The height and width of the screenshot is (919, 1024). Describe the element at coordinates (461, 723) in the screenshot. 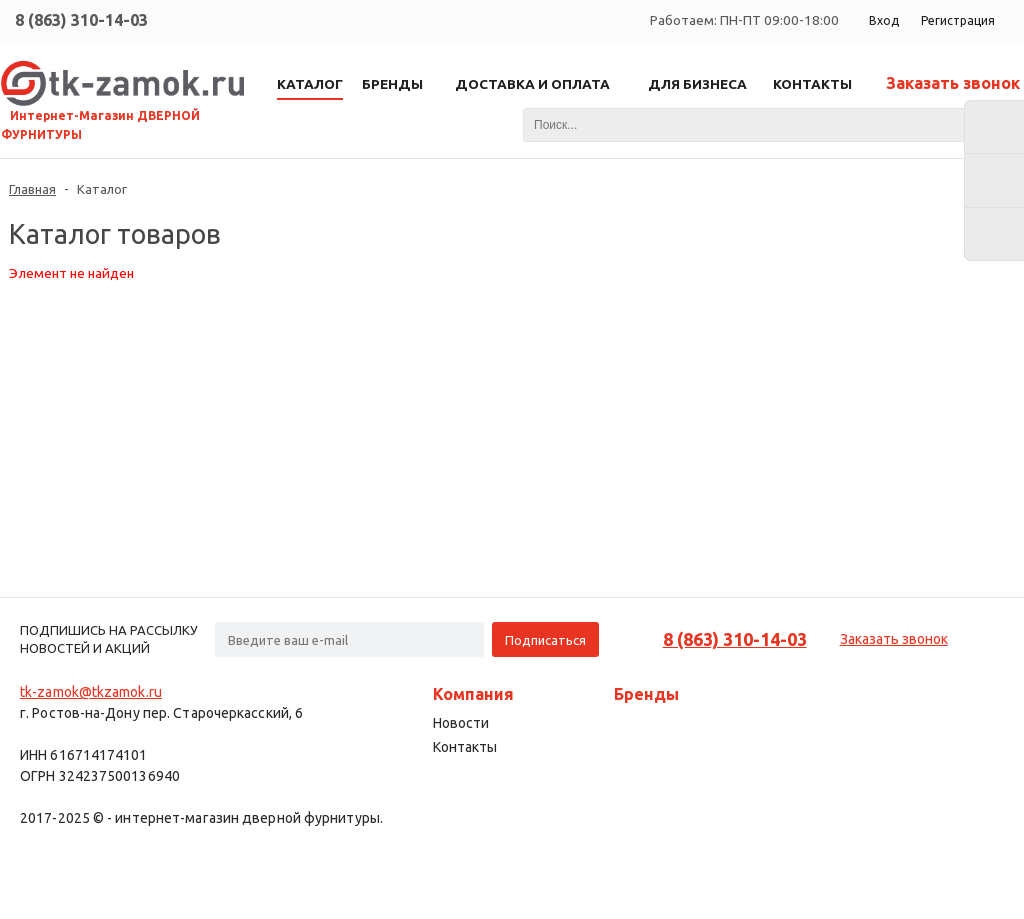

I see `Новости` at that location.